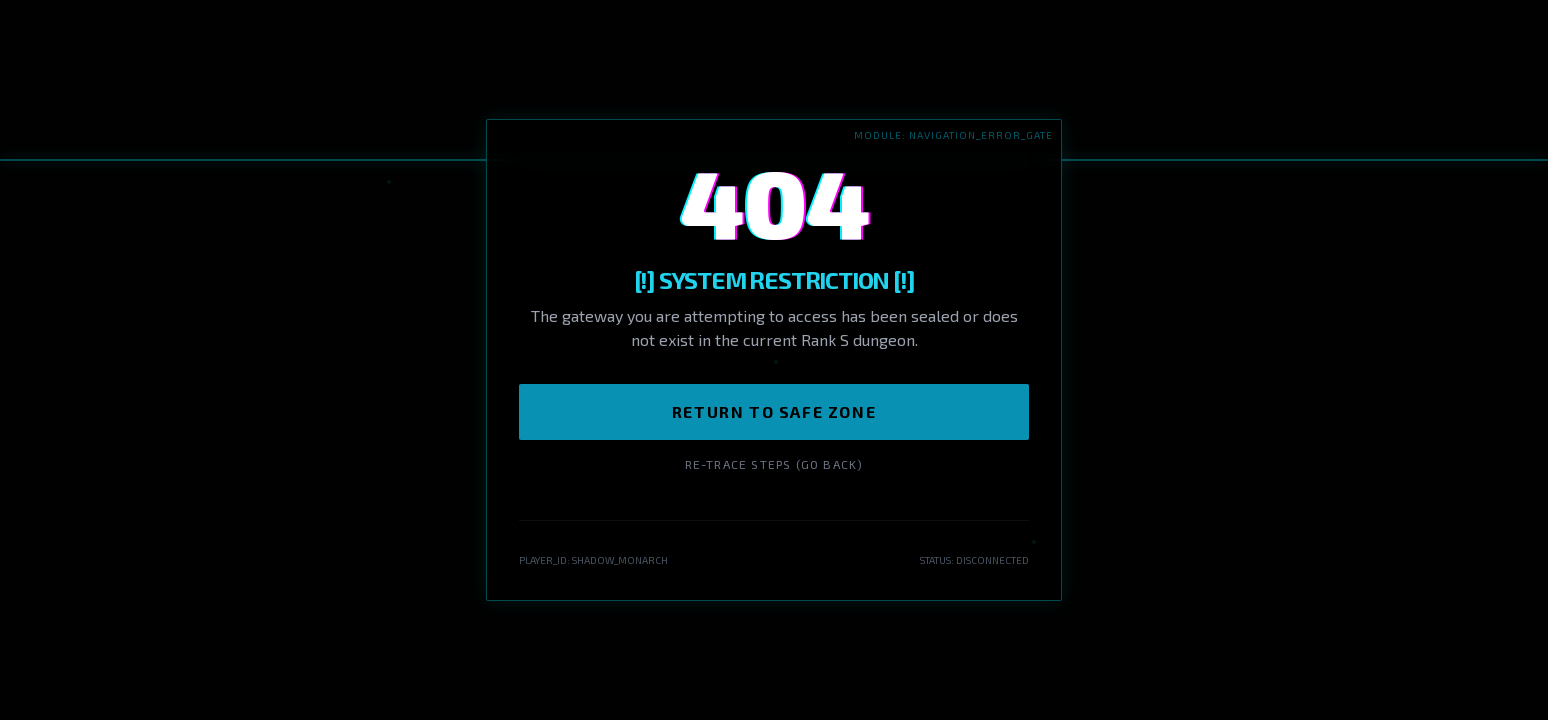 This screenshot has width=1548, height=720. I want to click on Re-trace Steps (Go Back), so click(774, 464).